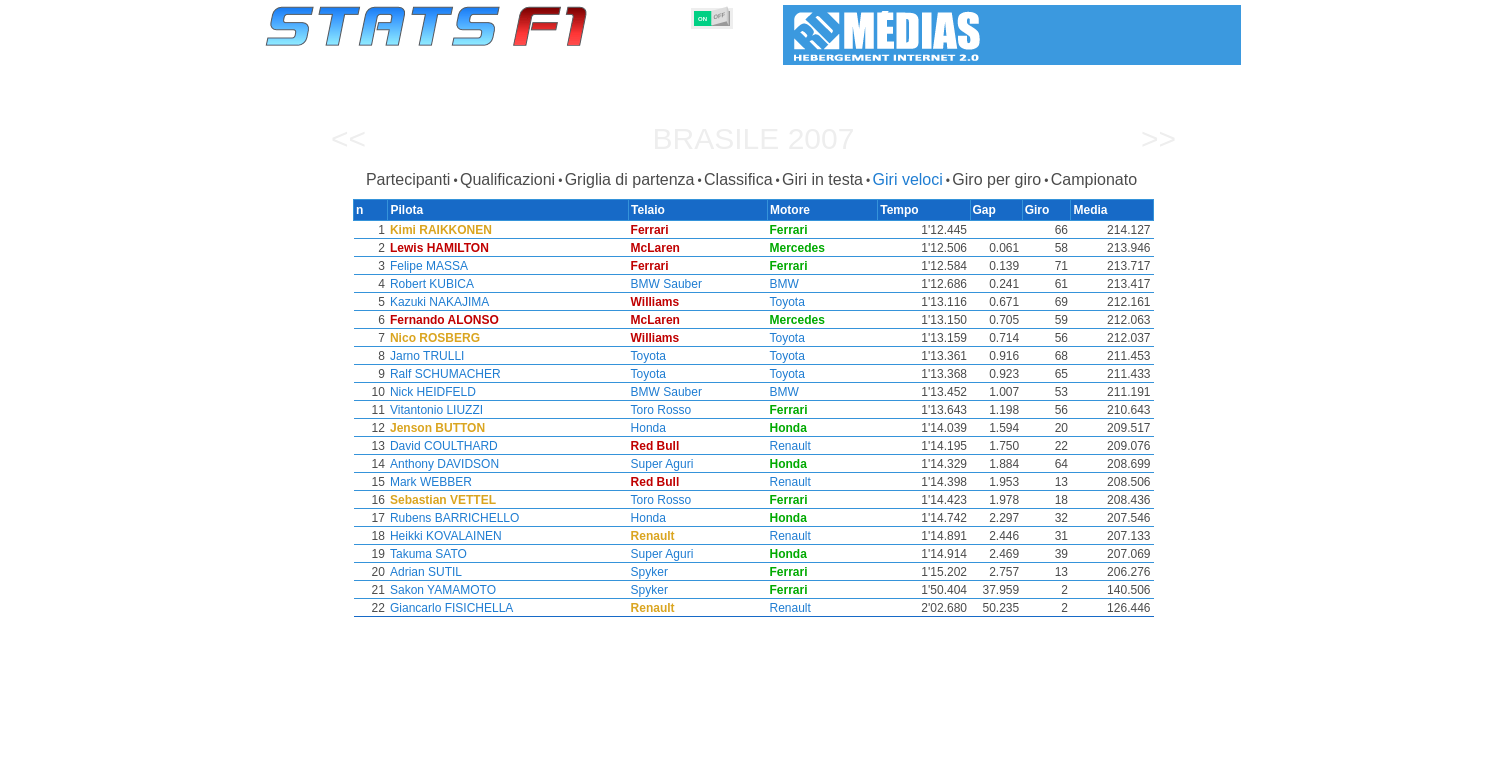 This screenshot has width=1507, height=774. I want to click on >>, so click(1158, 138).